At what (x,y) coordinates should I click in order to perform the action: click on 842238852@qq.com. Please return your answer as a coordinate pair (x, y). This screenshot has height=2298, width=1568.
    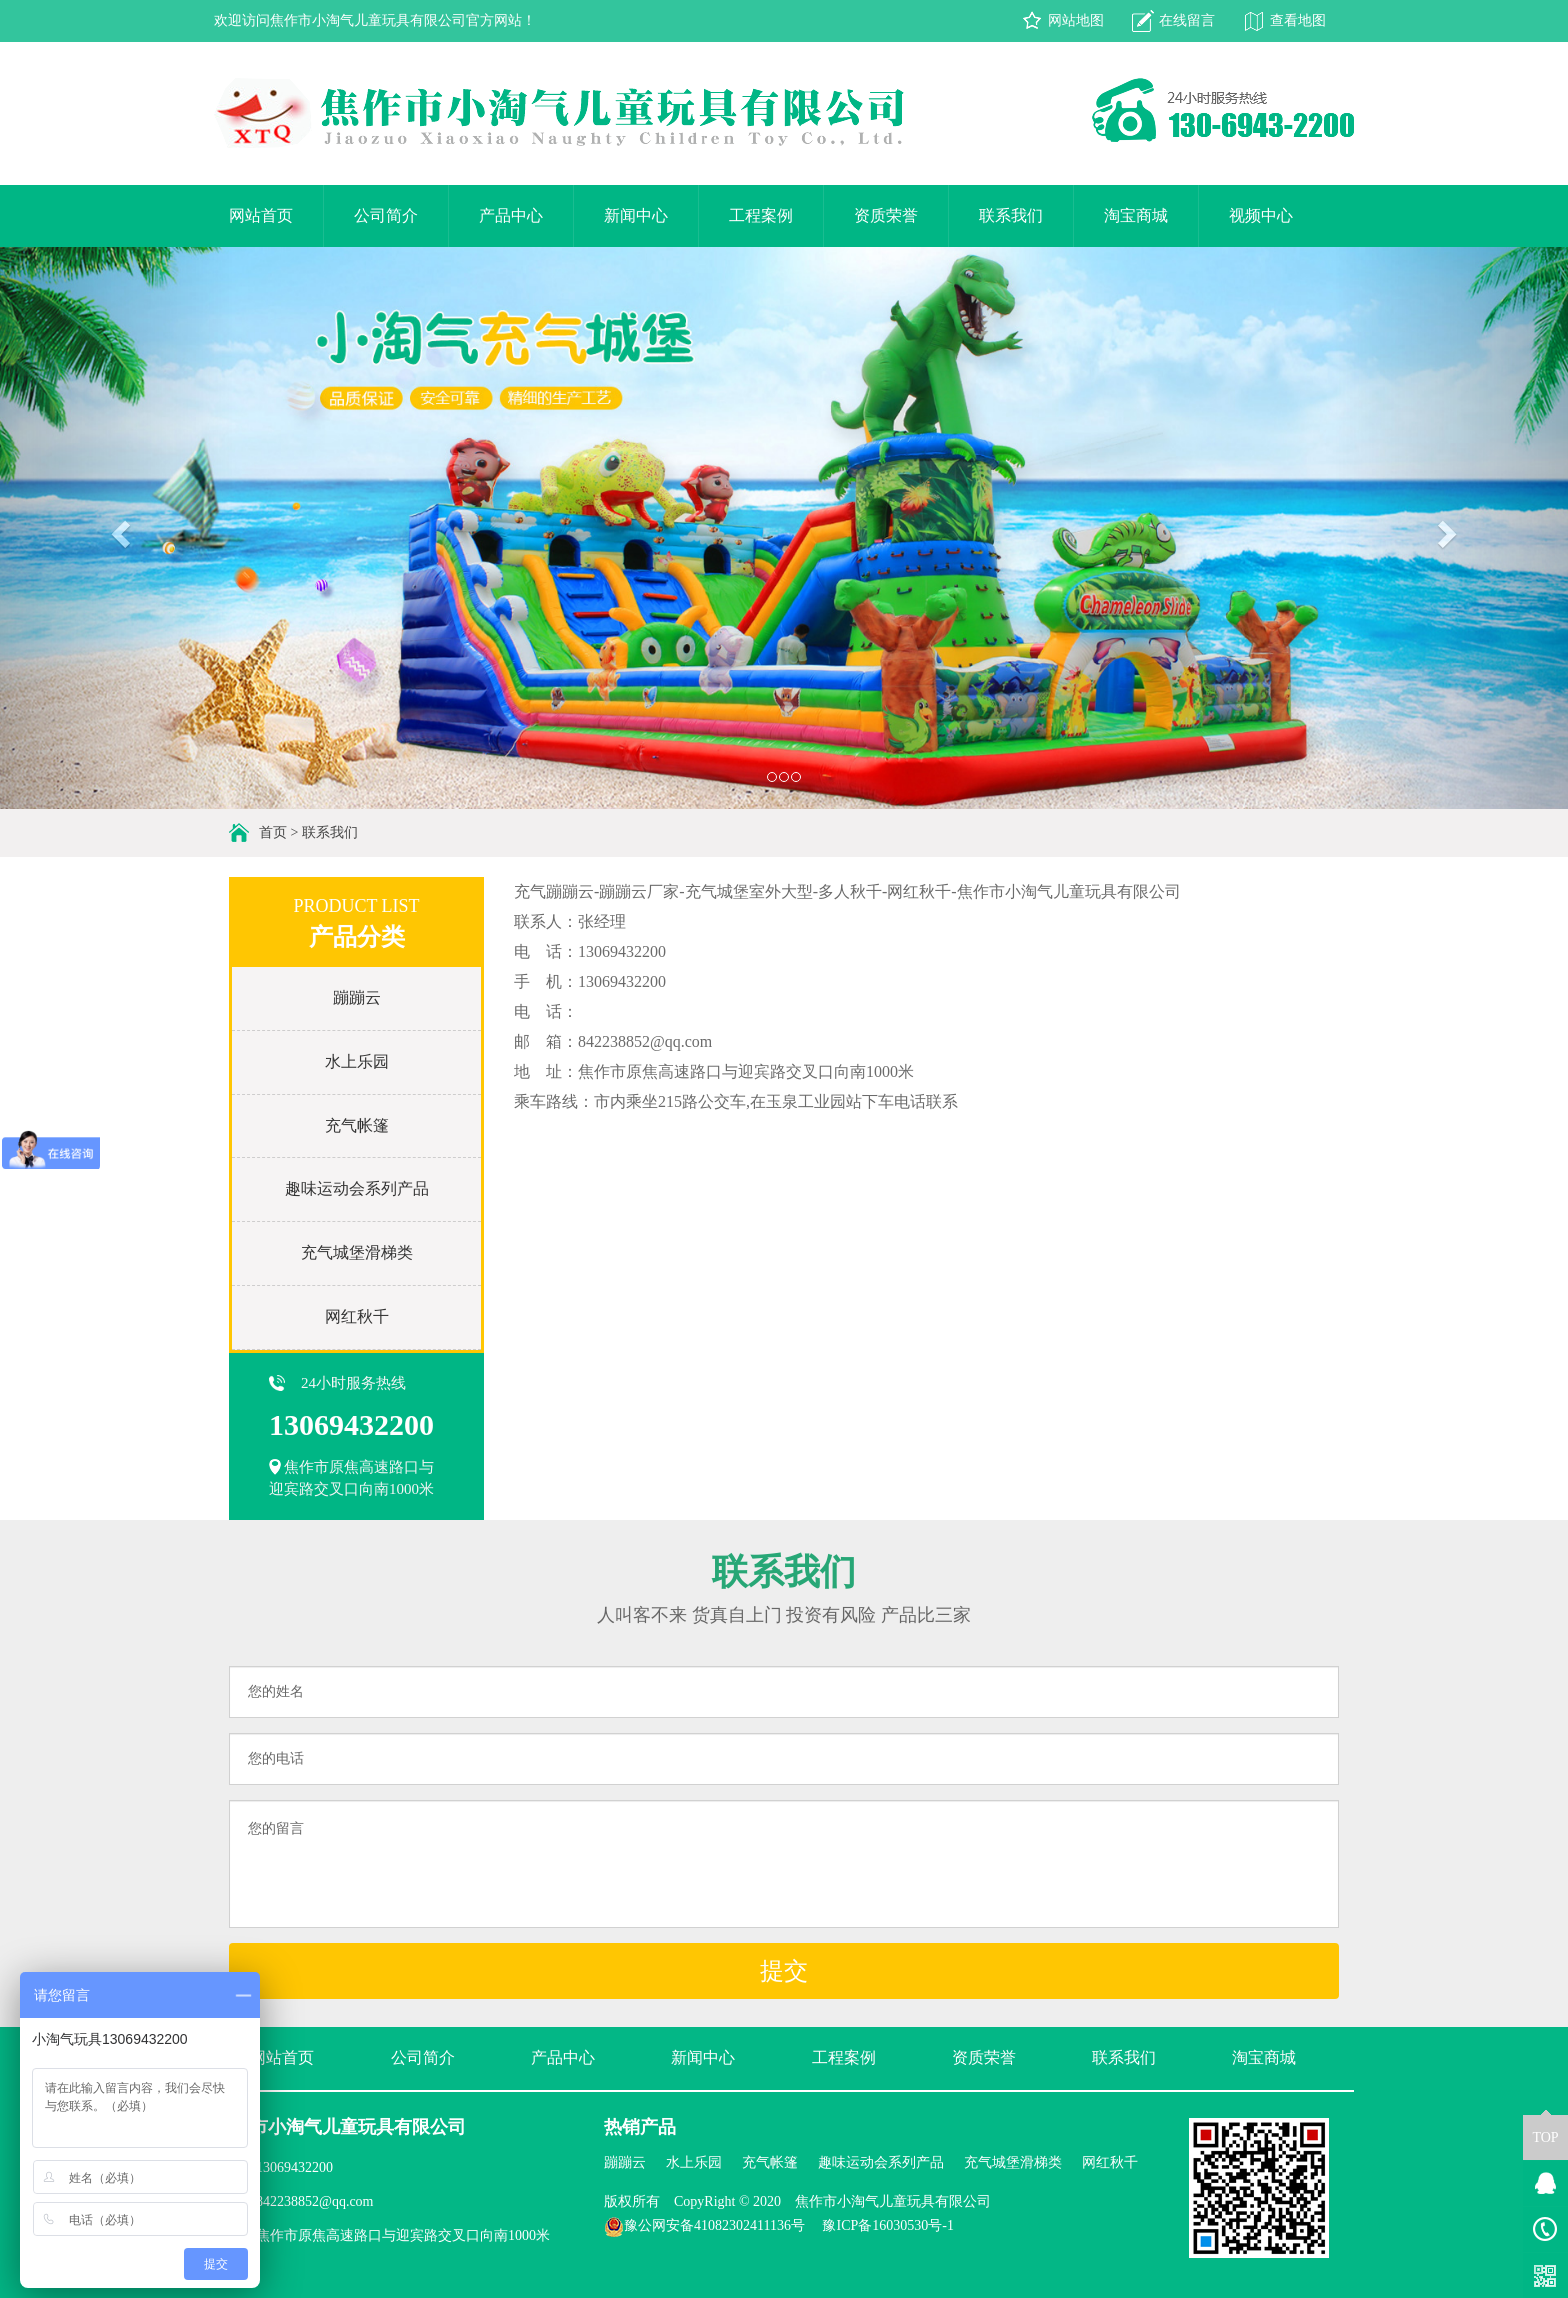
    Looking at the image, I should click on (315, 2201).